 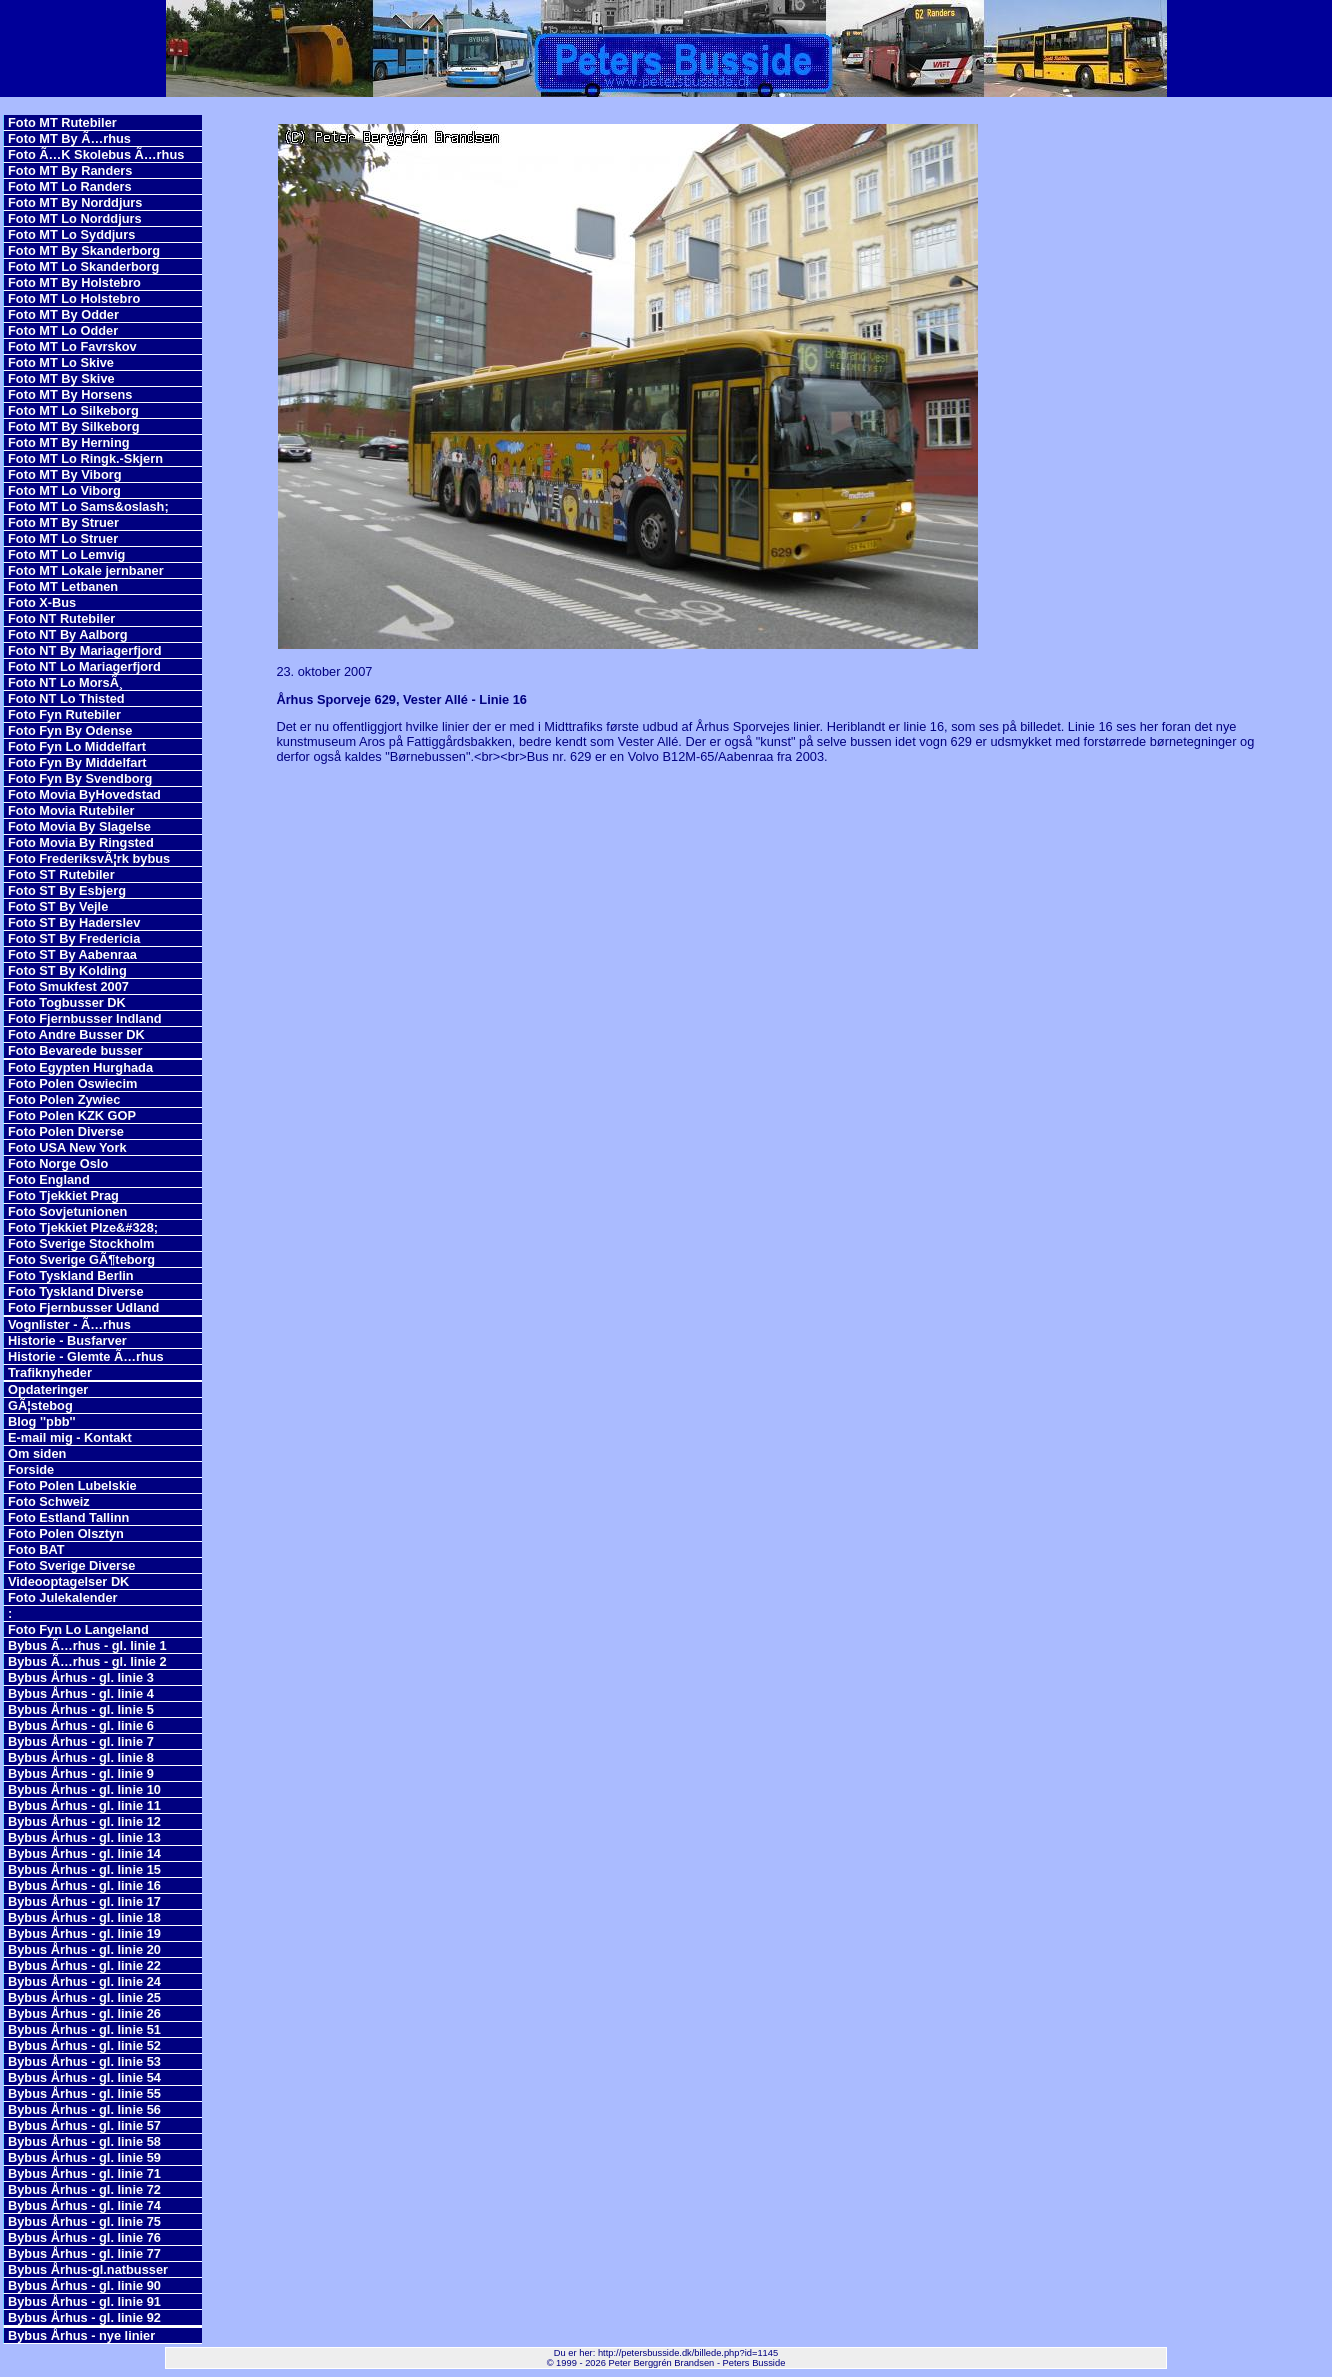 What do you see at coordinates (65, 474) in the screenshot?
I see `Foto MT By Viborg` at bounding box center [65, 474].